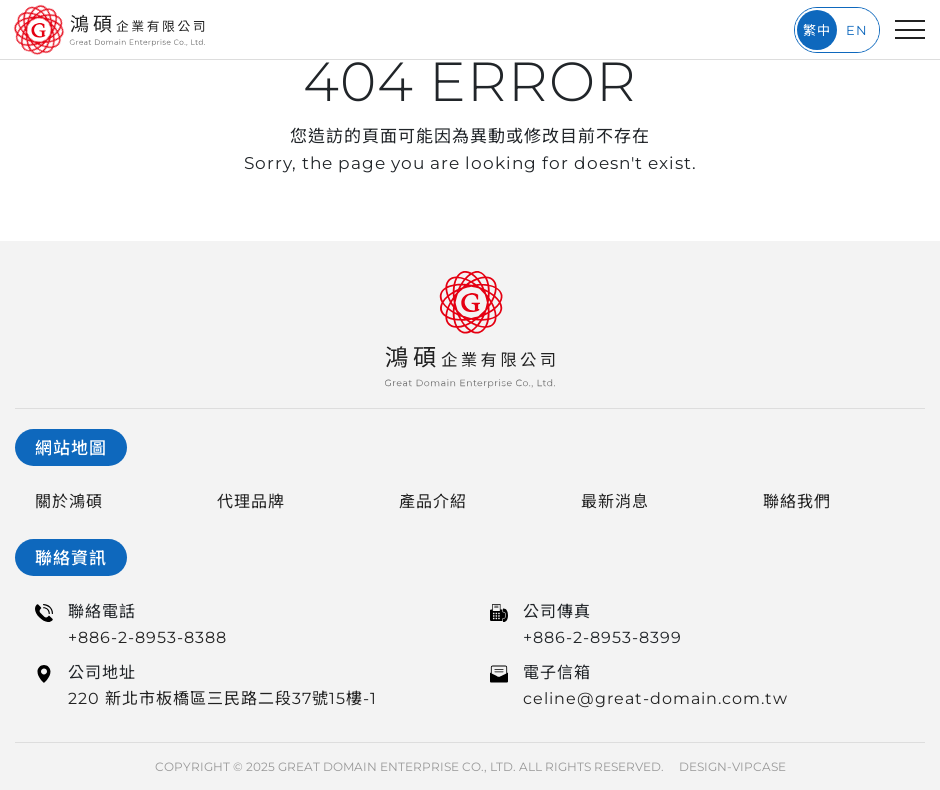 The width and height of the screenshot is (940, 790). What do you see at coordinates (433, 501) in the screenshot?
I see `產品介紹` at bounding box center [433, 501].